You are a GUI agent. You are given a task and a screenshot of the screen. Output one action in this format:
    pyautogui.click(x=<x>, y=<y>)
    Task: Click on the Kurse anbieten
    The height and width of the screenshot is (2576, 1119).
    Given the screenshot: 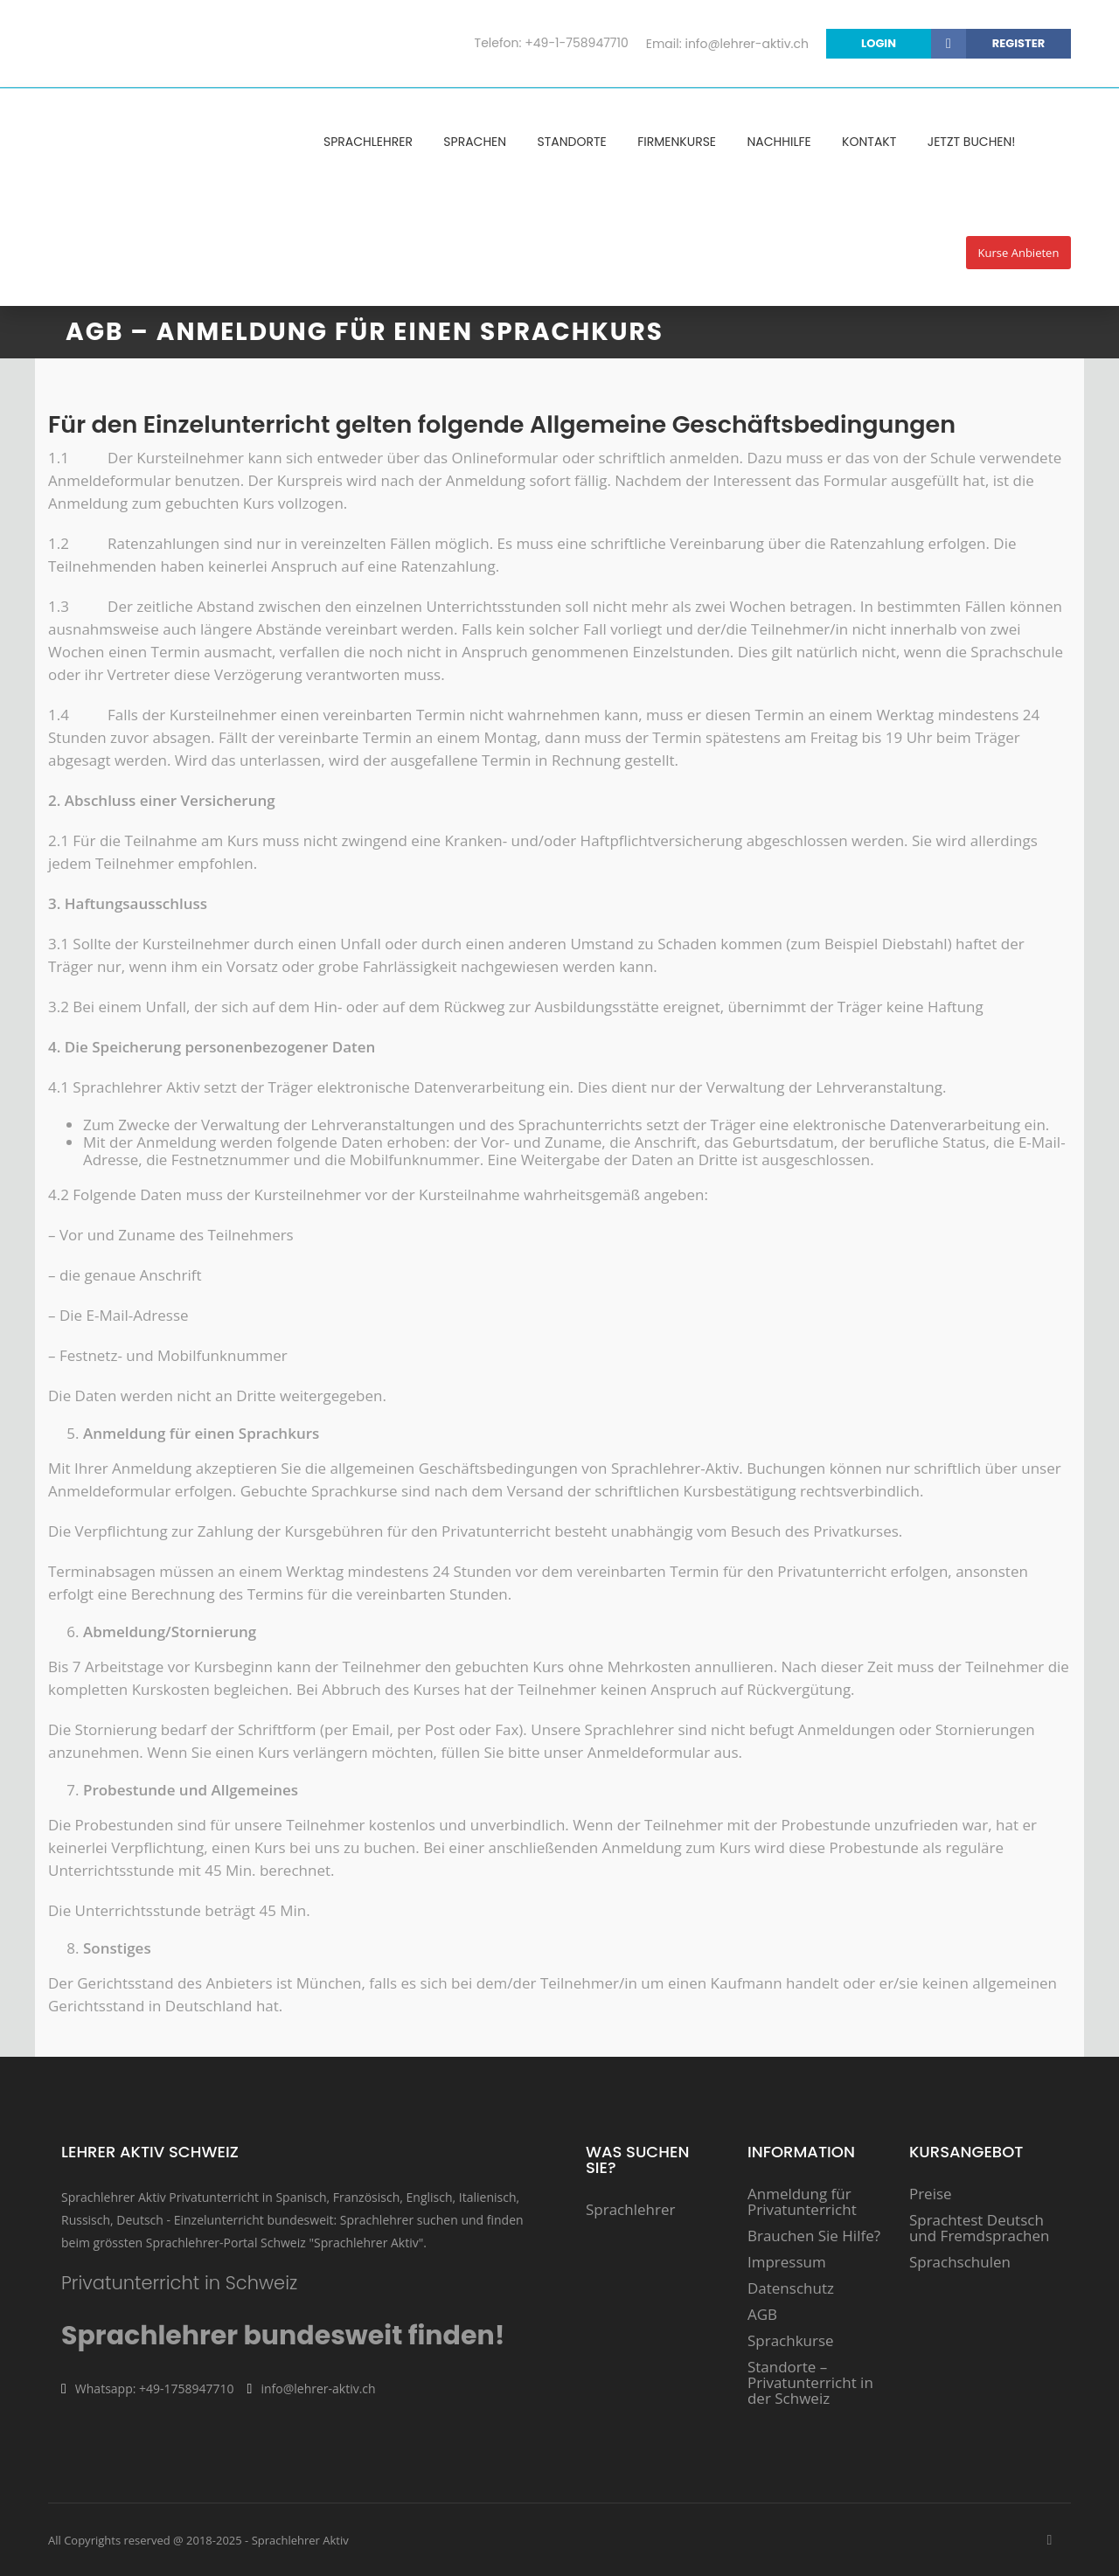 What is the action you would take?
    pyautogui.click(x=1019, y=252)
    